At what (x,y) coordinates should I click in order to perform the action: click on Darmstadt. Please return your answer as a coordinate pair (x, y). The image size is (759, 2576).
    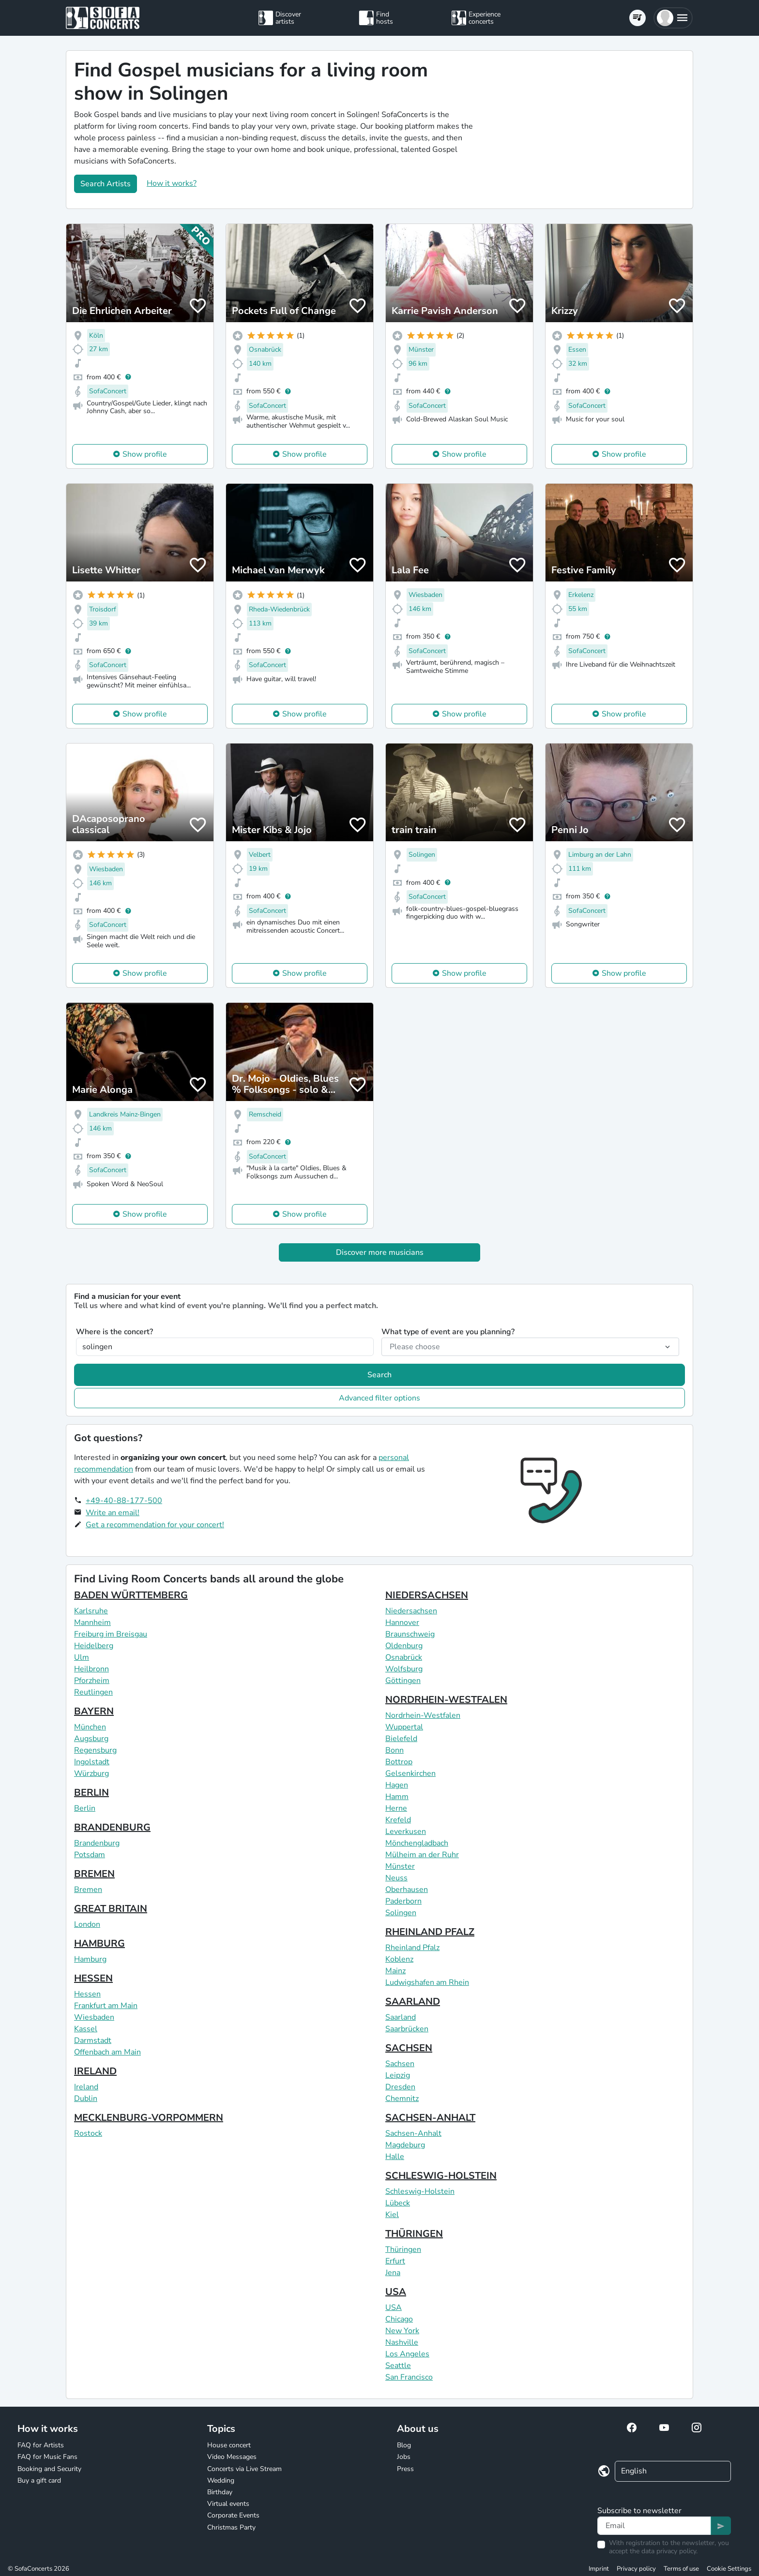
    Looking at the image, I should click on (92, 2040).